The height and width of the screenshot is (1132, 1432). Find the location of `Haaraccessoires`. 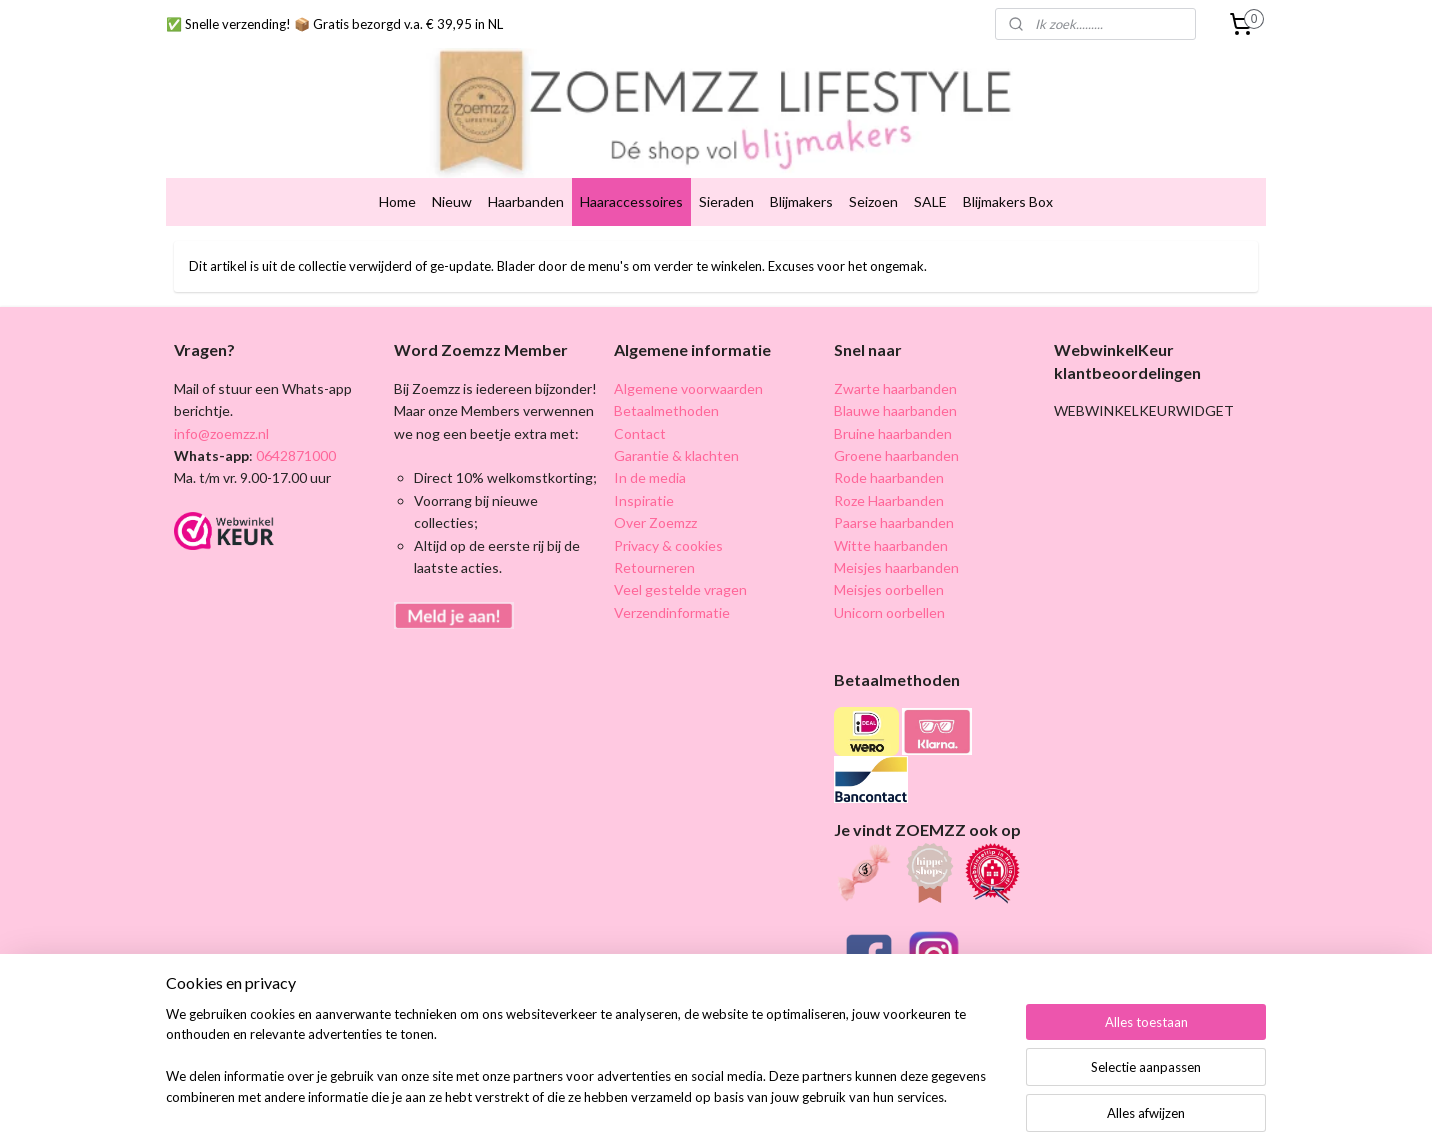

Haaraccessoires is located at coordinates (631, 171).